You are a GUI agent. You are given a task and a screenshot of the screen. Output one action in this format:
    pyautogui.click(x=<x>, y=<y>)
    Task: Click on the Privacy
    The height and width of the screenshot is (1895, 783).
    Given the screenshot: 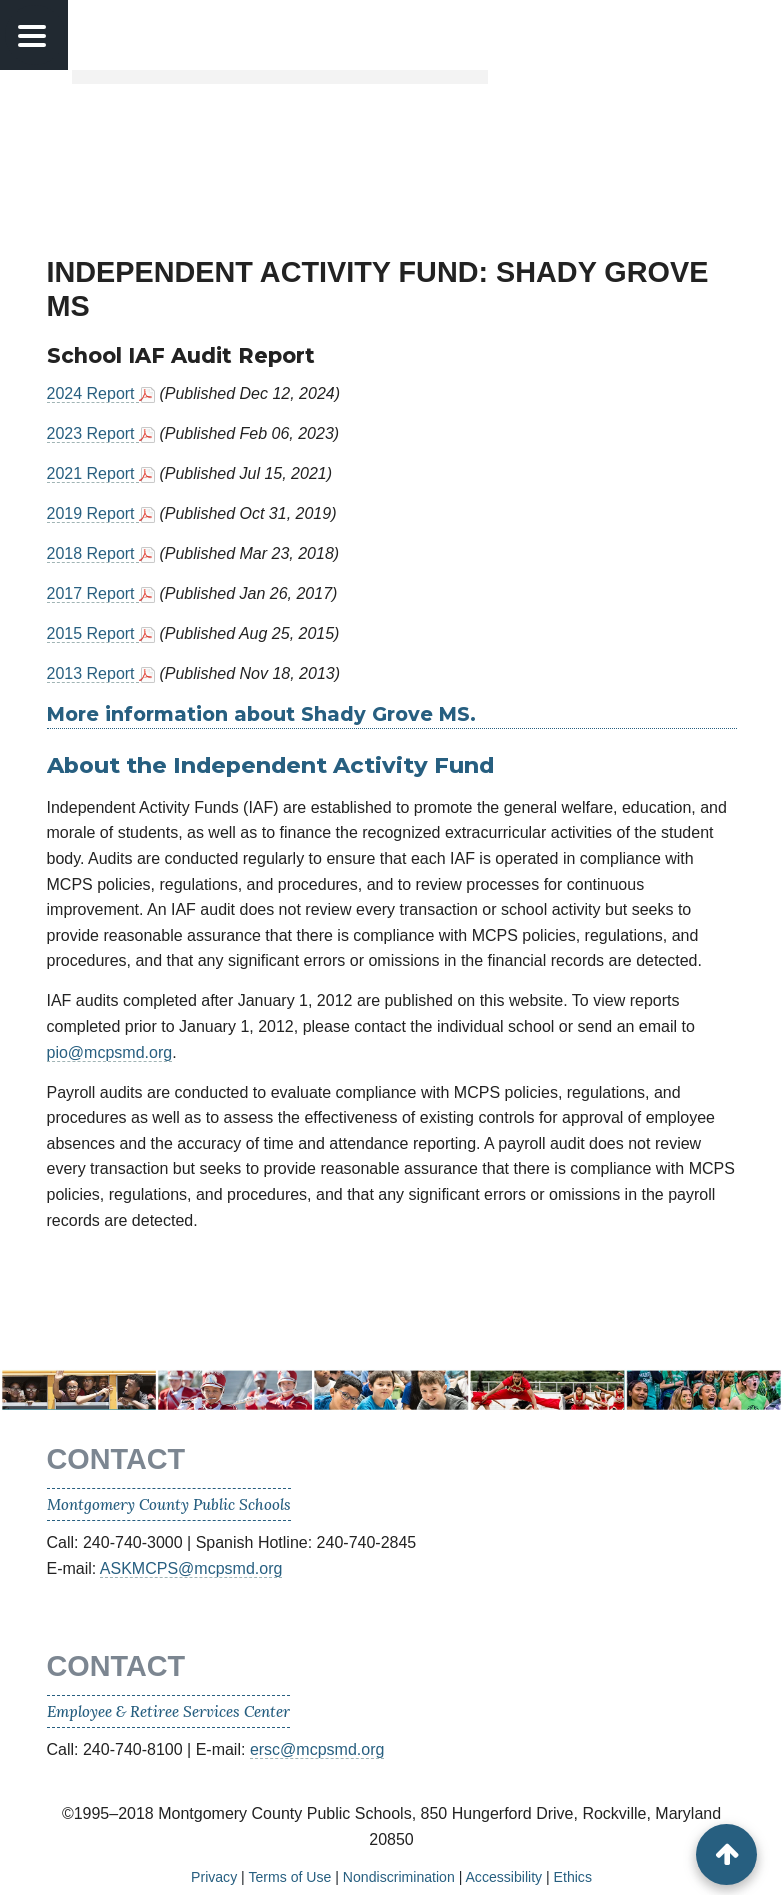 What is the action you would take?
    pyautogui.click(x=214, y=1877)
    